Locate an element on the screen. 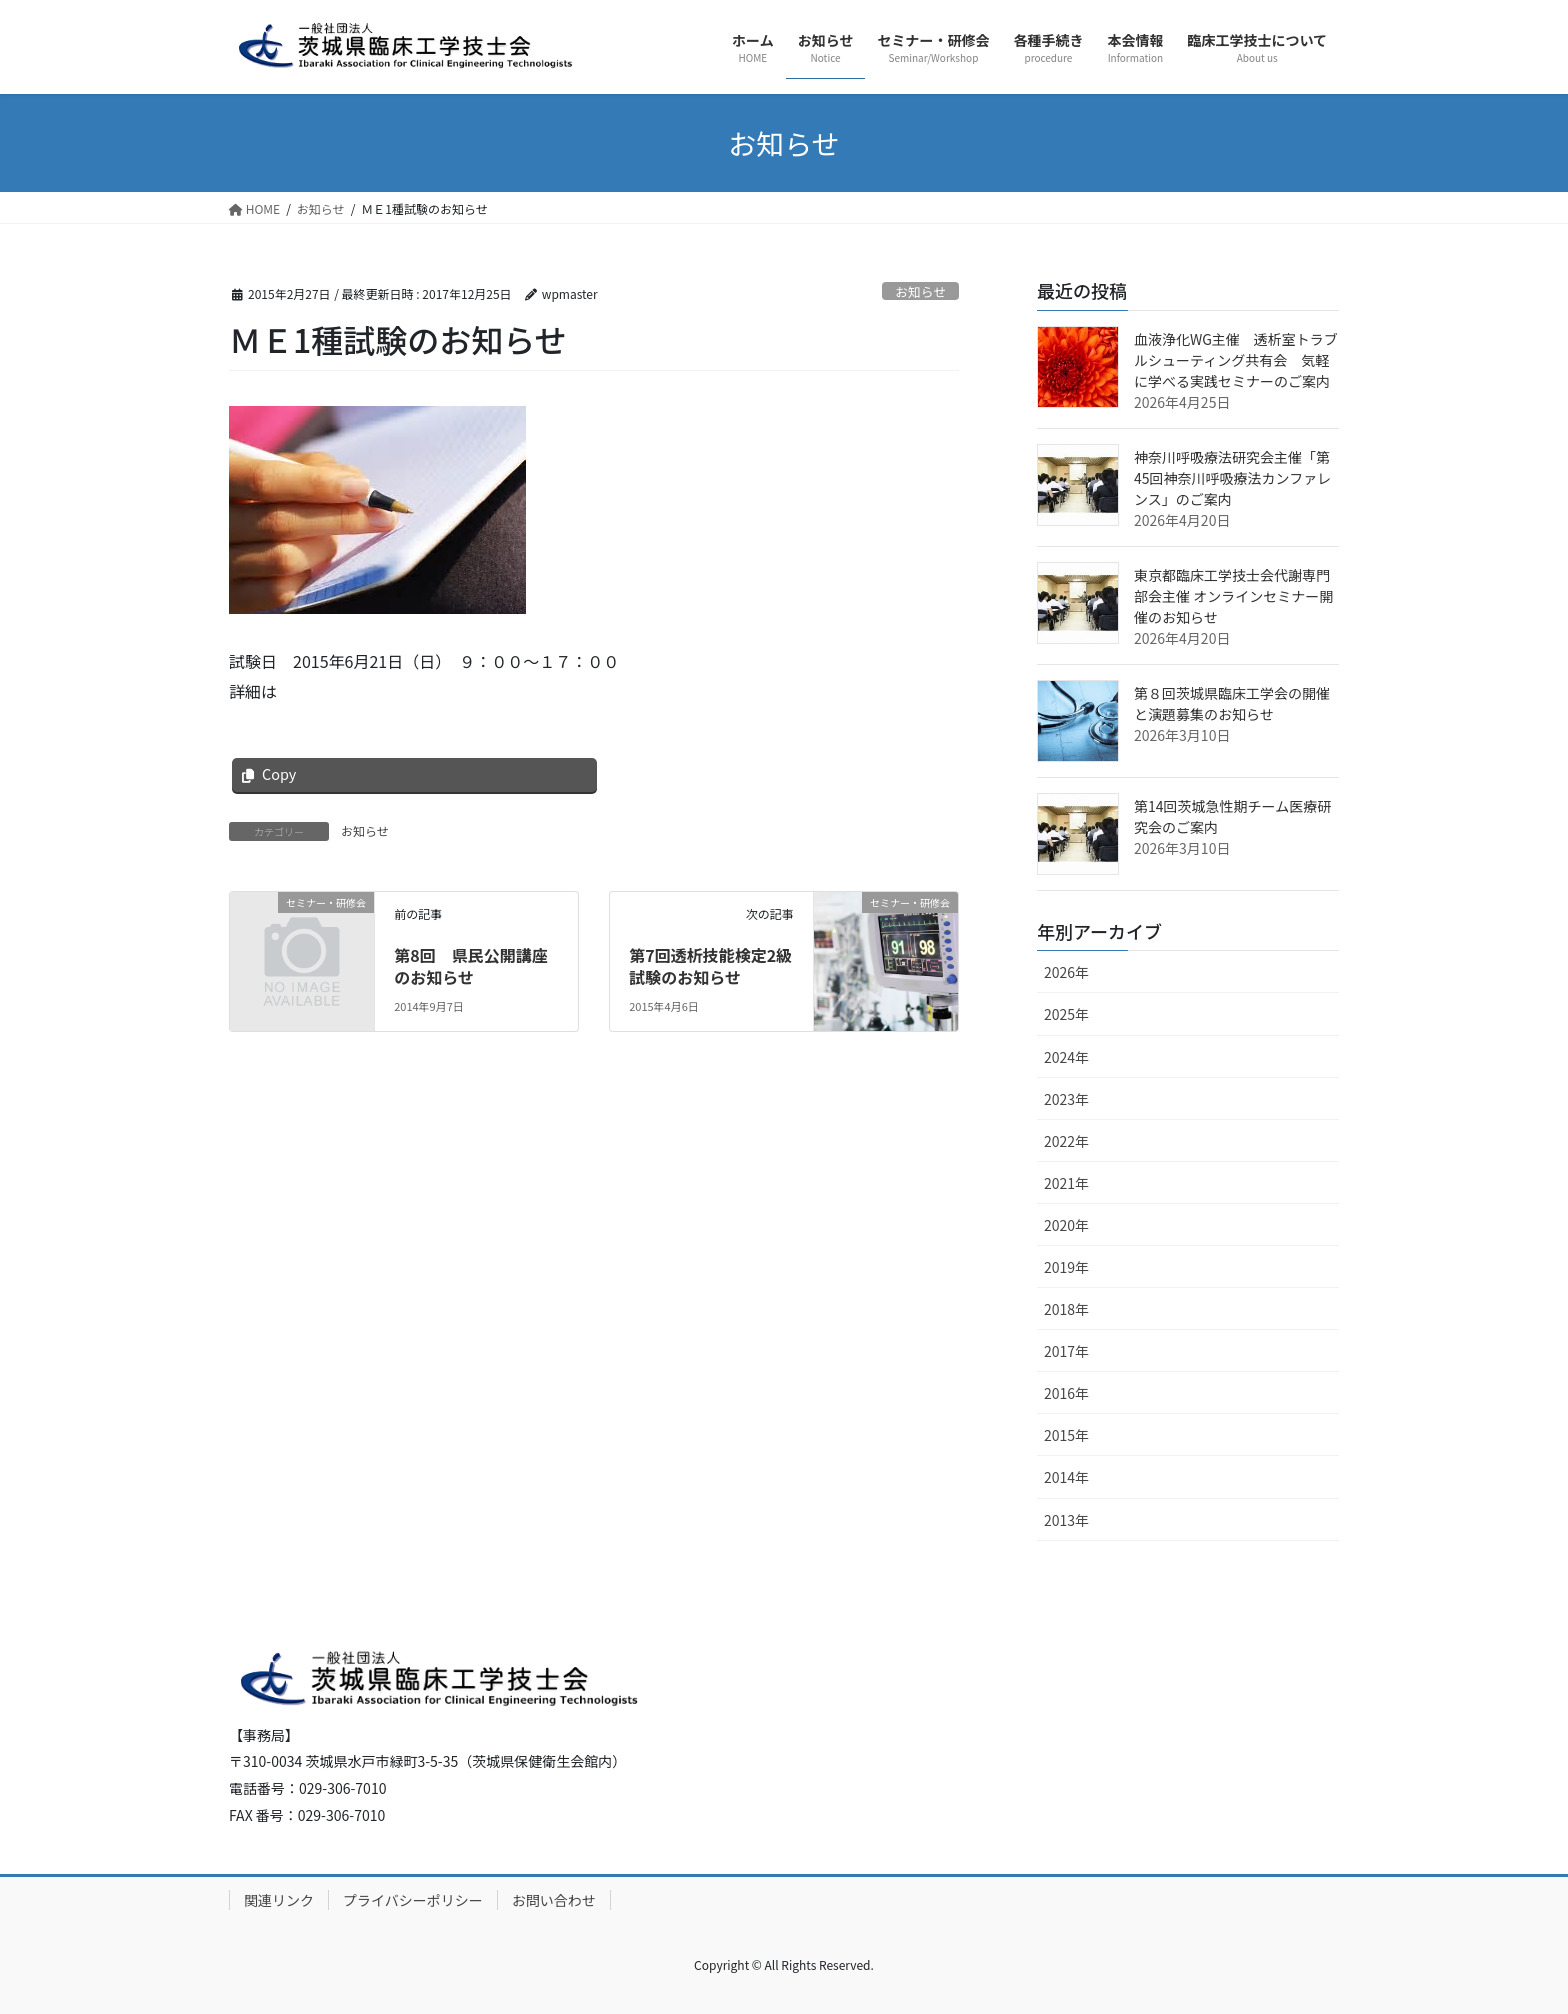  第８回茨城県臨床工学会の開催と演題募集のお知らせ is located at coordinates (1232, 703).